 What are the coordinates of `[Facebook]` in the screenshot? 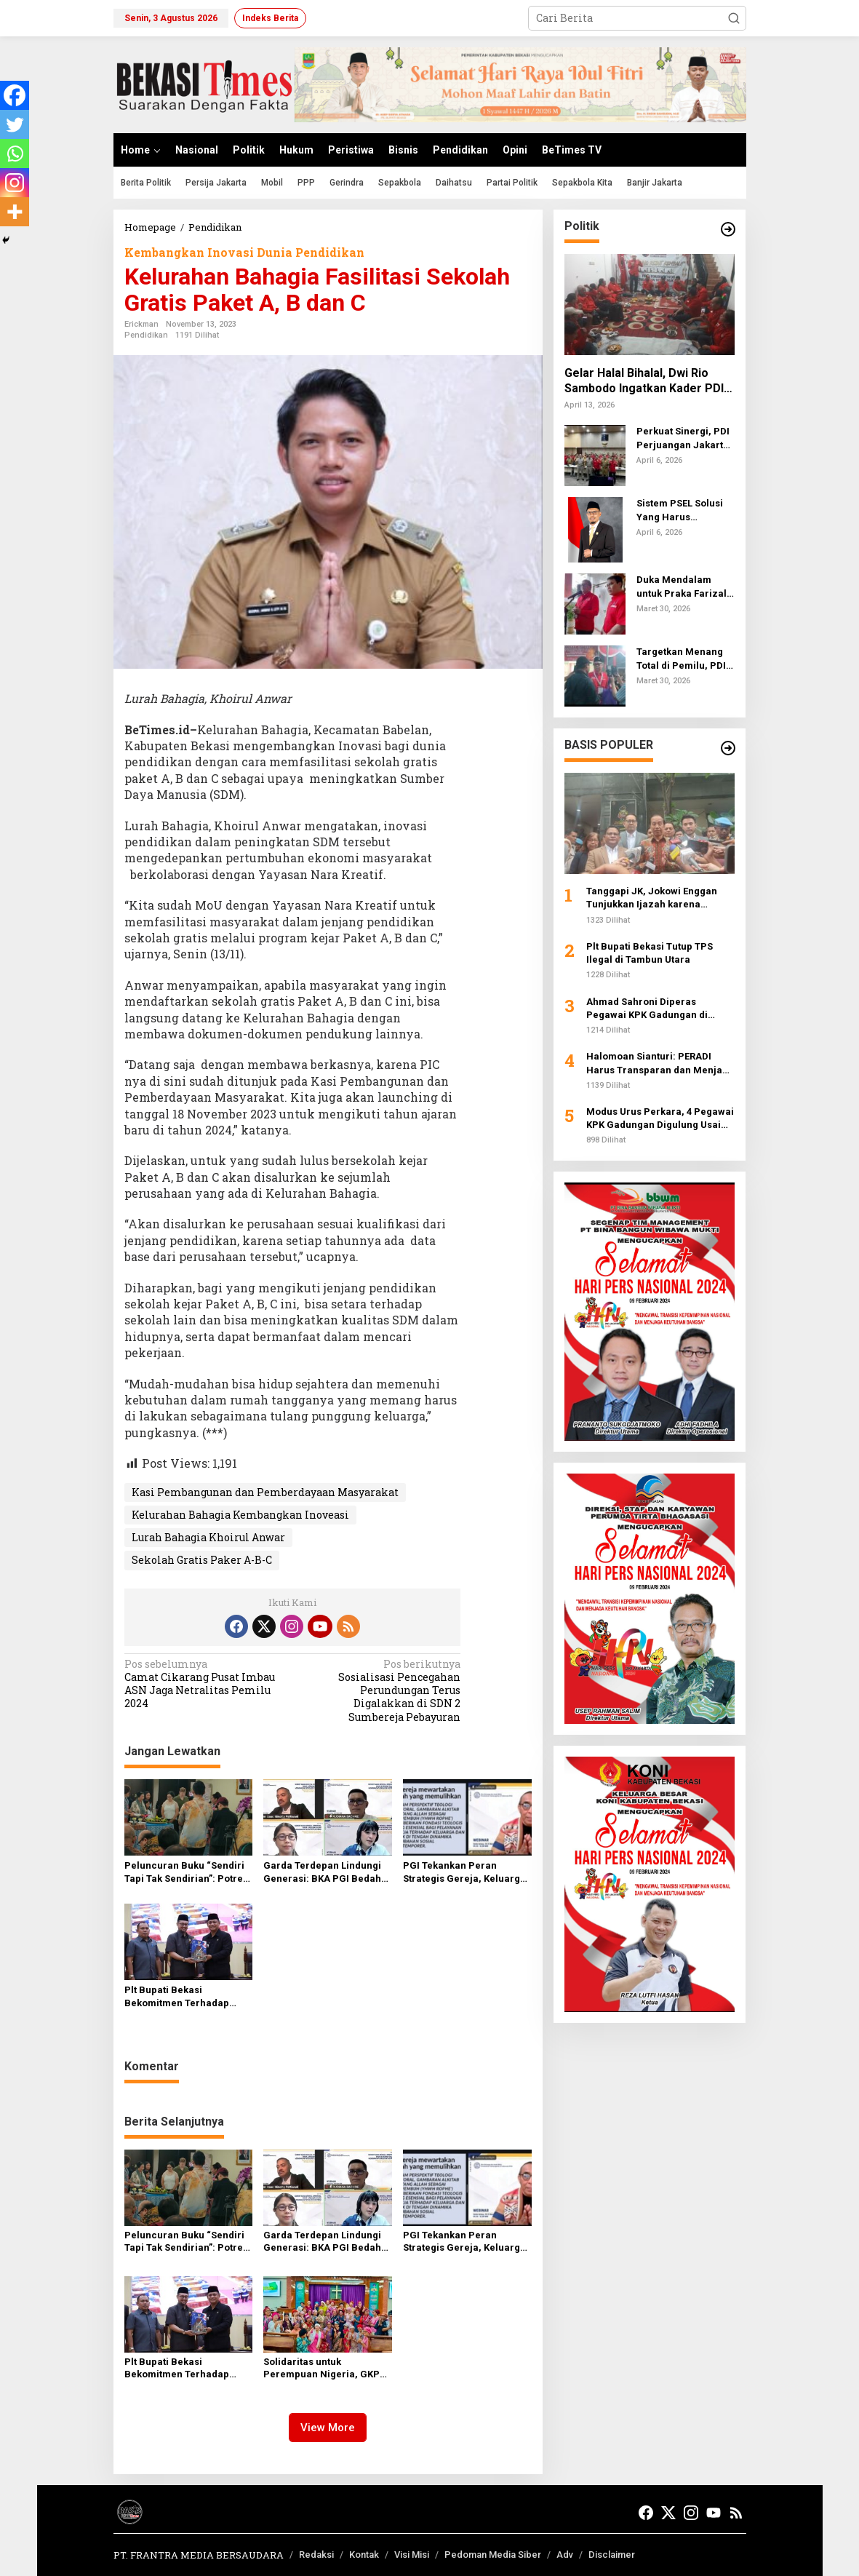 It's located at (14, 95).